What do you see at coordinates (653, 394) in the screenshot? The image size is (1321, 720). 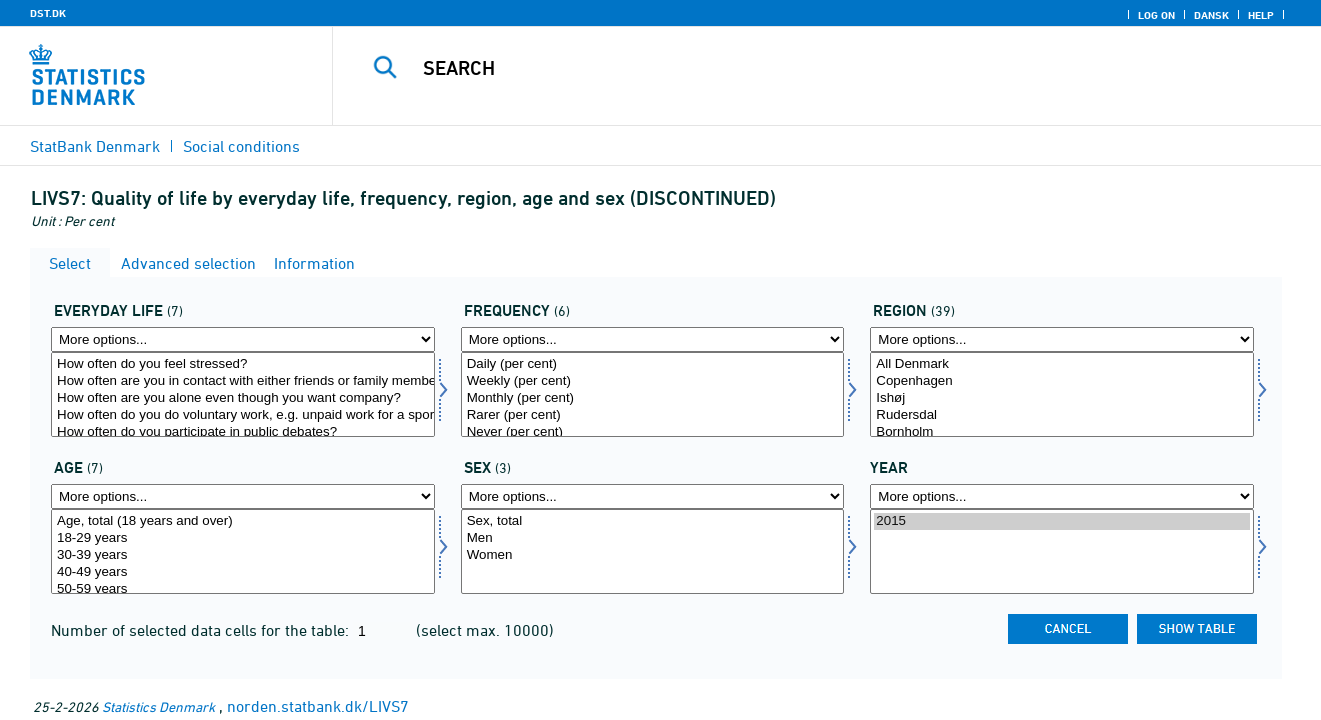 I see `[Select hyp]` at bounding box center [653, 394].